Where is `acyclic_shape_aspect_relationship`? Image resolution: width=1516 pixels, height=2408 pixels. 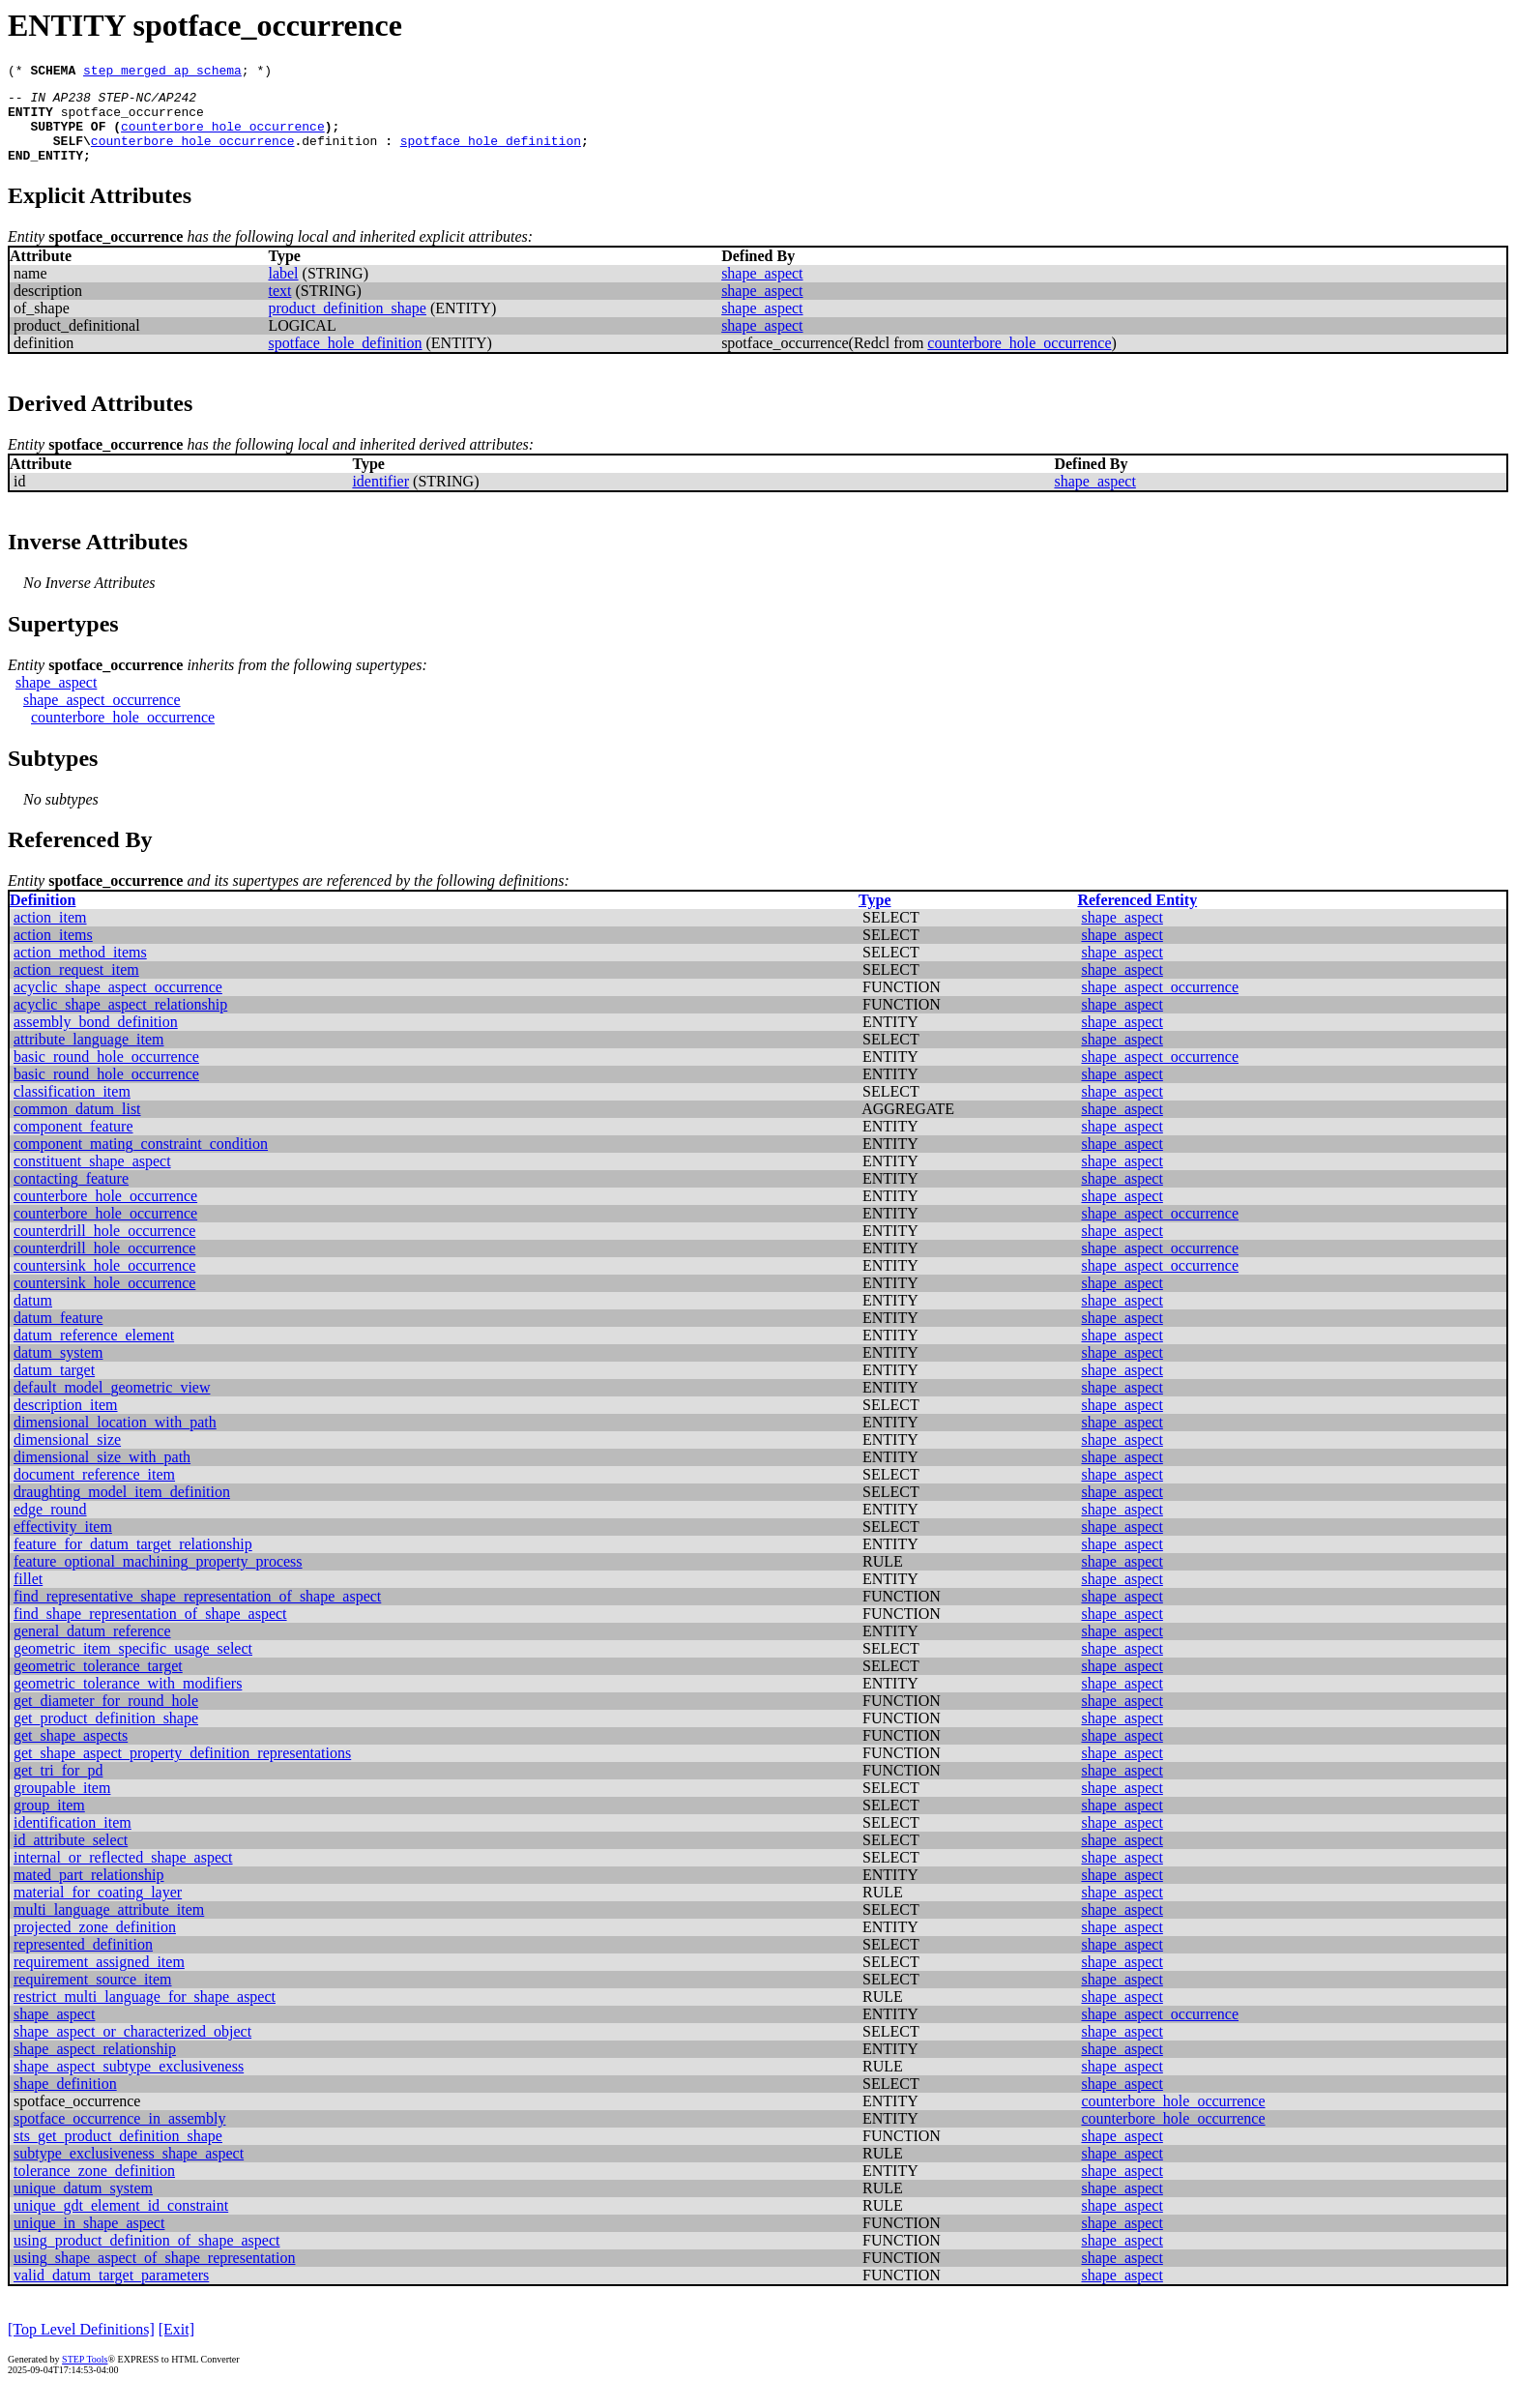
acyclic_shape_aspect_relationship is located at coordinates (120, 1021).